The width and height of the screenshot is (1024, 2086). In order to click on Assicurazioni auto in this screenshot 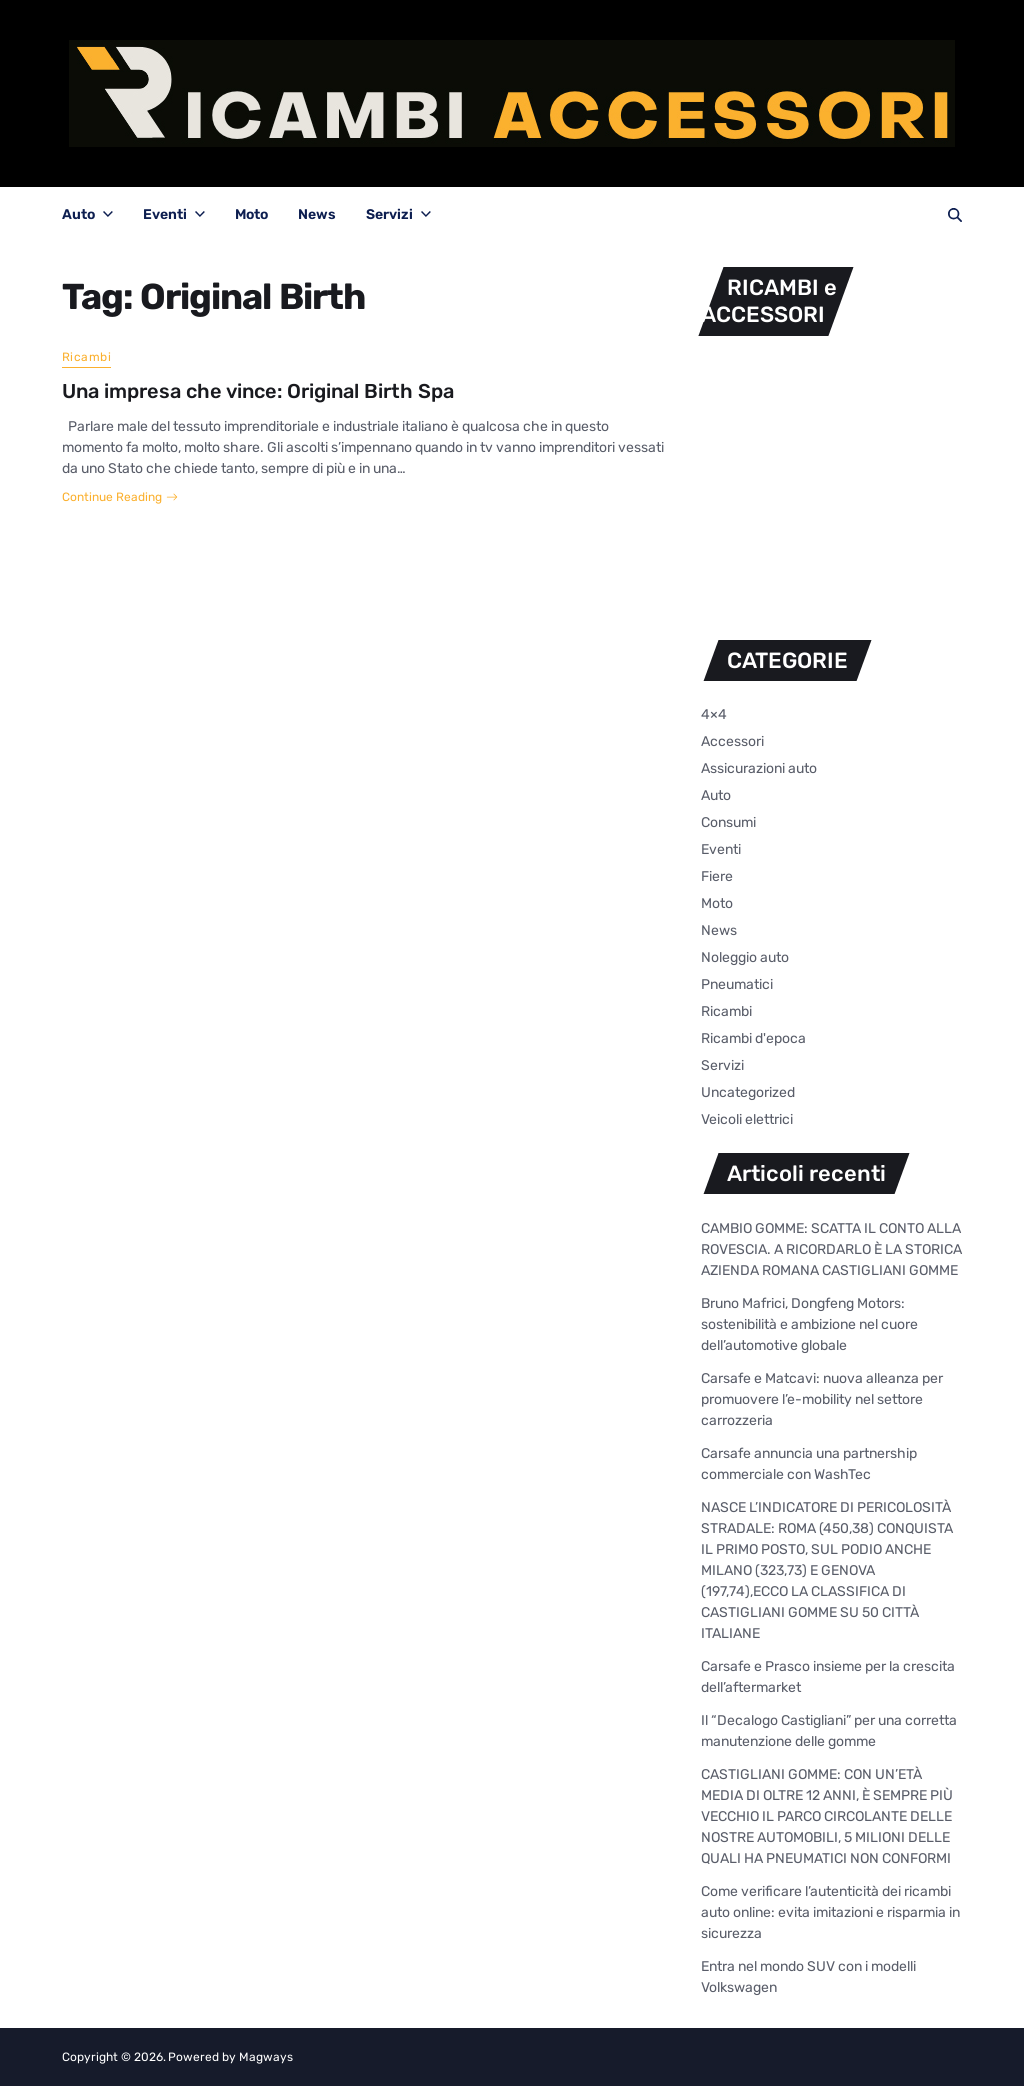, I will do `click(759, 768)`.